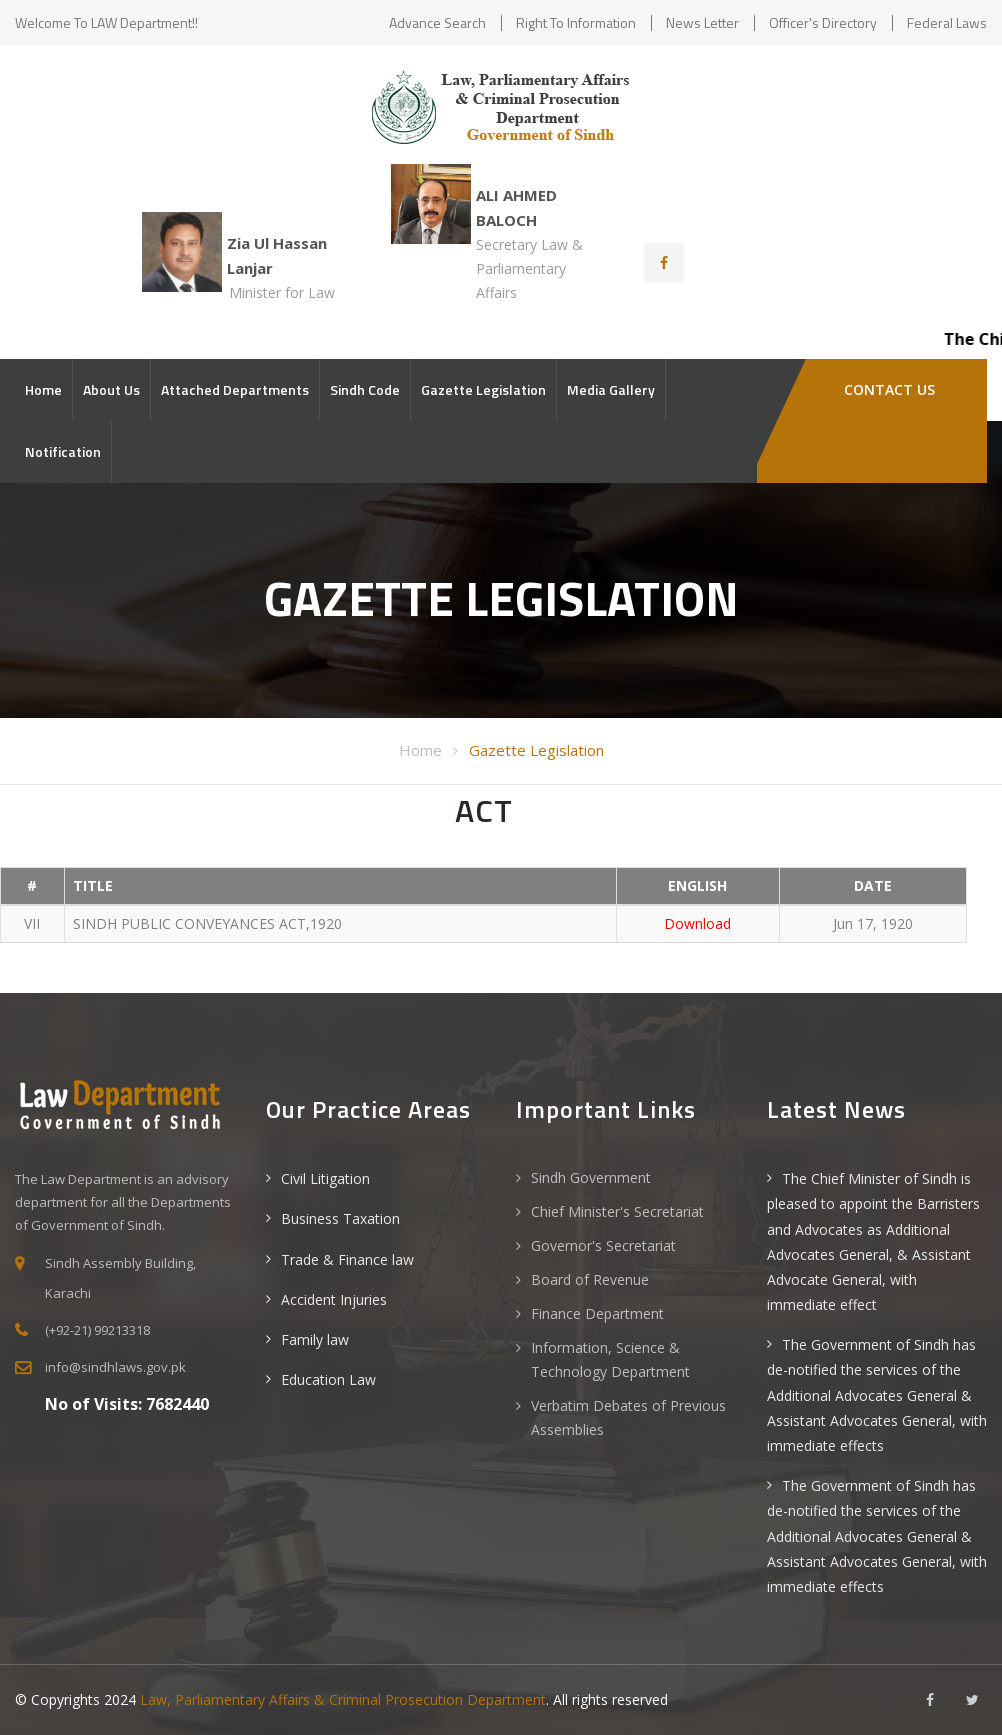 The height and width of the screenshot is (1735, 1002). Describe the element at coordinates (702, 22) in the screenshot. I see `News Letter` at that location.